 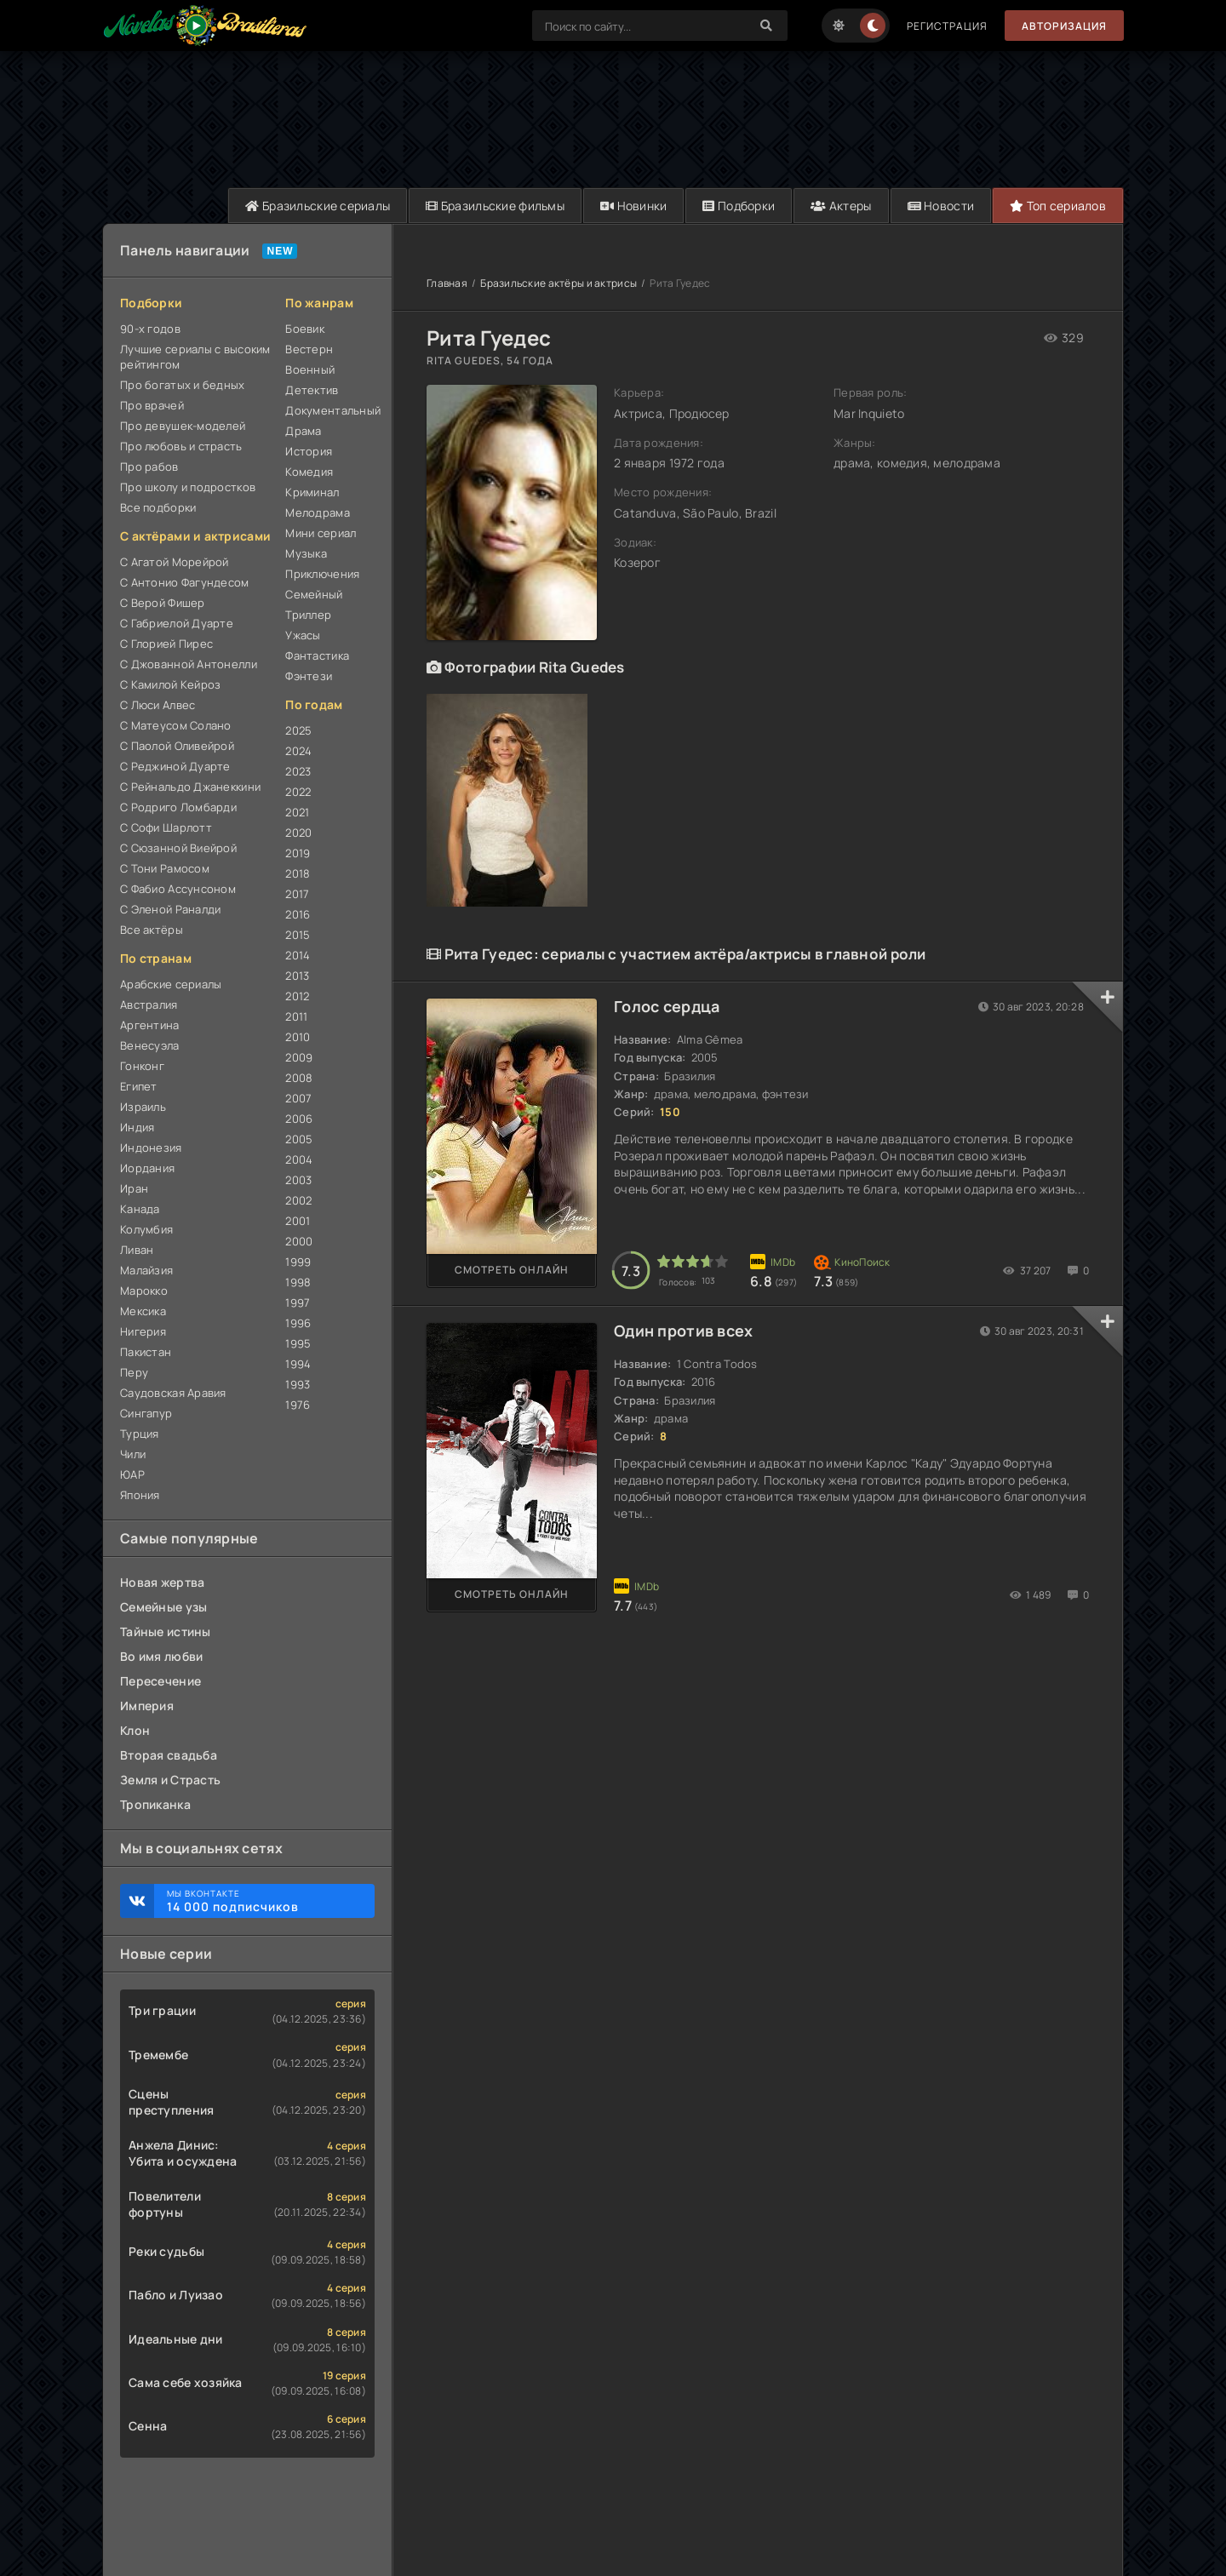 I want to click on 2025, so click(x=298, y=730).